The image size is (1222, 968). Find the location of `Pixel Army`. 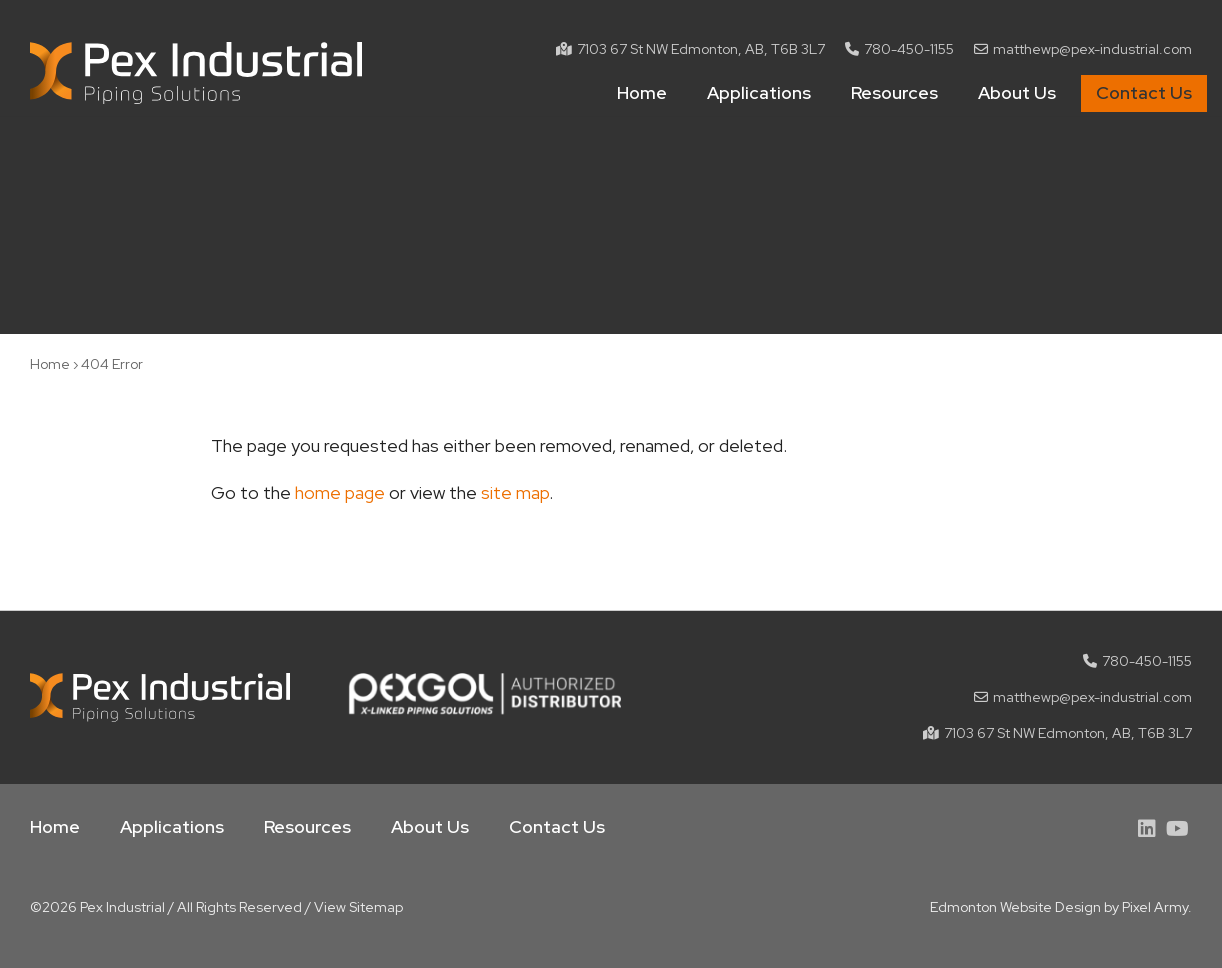

Pixel Army is located at coordinates (1155, 907).